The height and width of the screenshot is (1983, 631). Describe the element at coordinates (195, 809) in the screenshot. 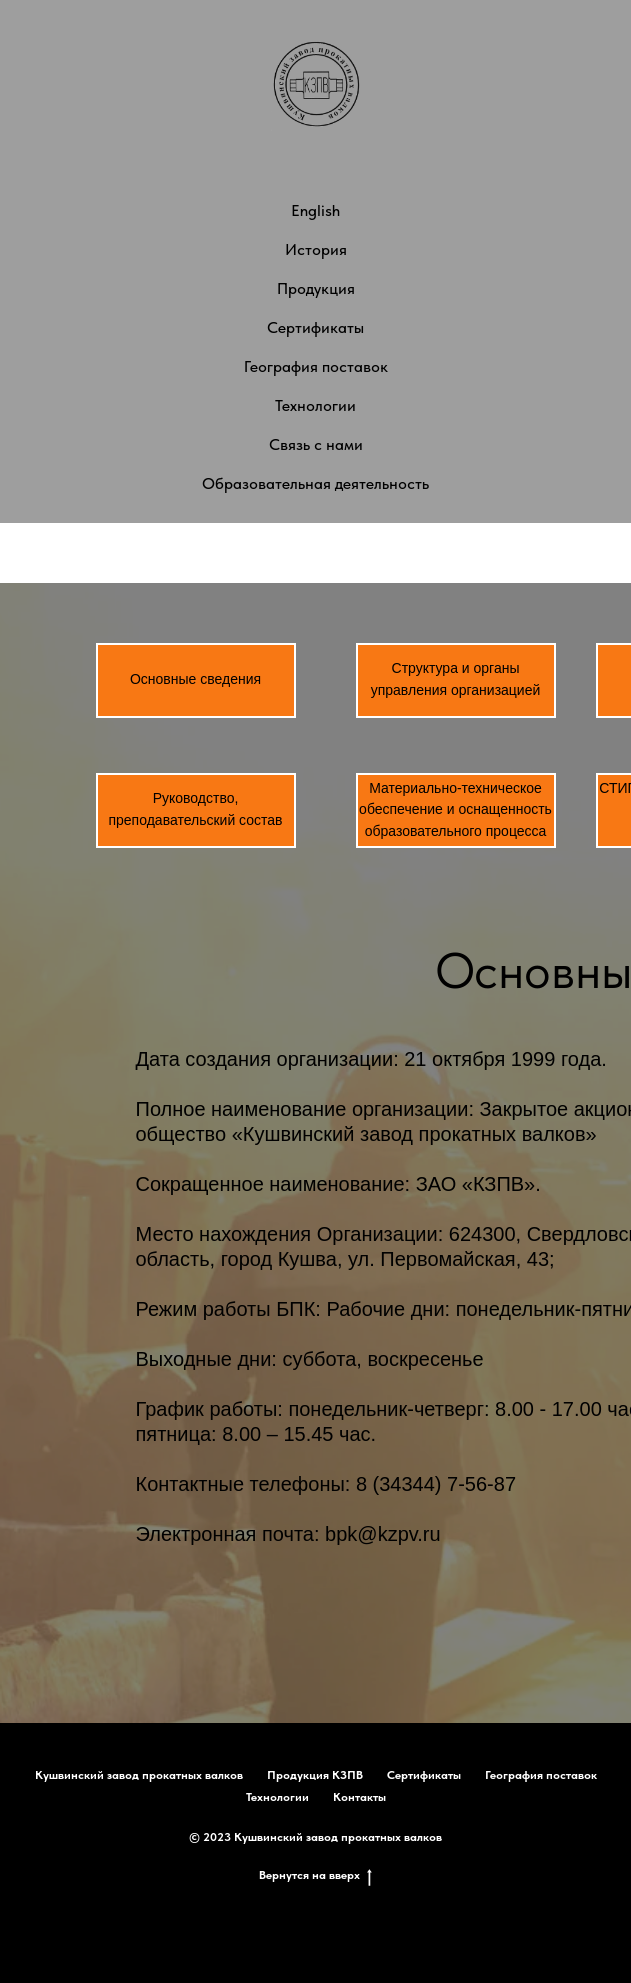

I see `Руководство, преподавательский состав` at that location.